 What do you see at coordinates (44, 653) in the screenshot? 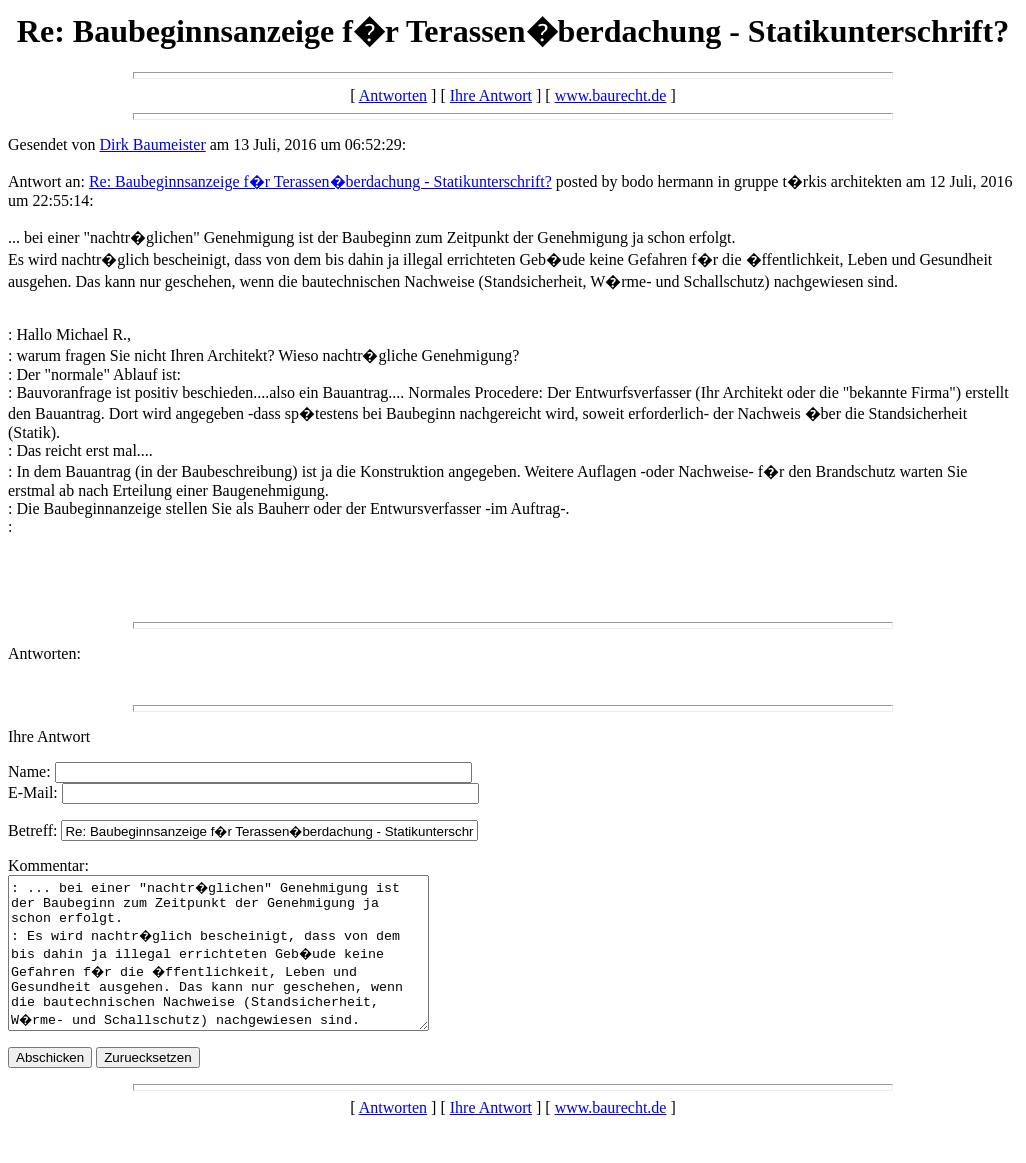
I see `Antworten:` at bounding box center [44, 653].